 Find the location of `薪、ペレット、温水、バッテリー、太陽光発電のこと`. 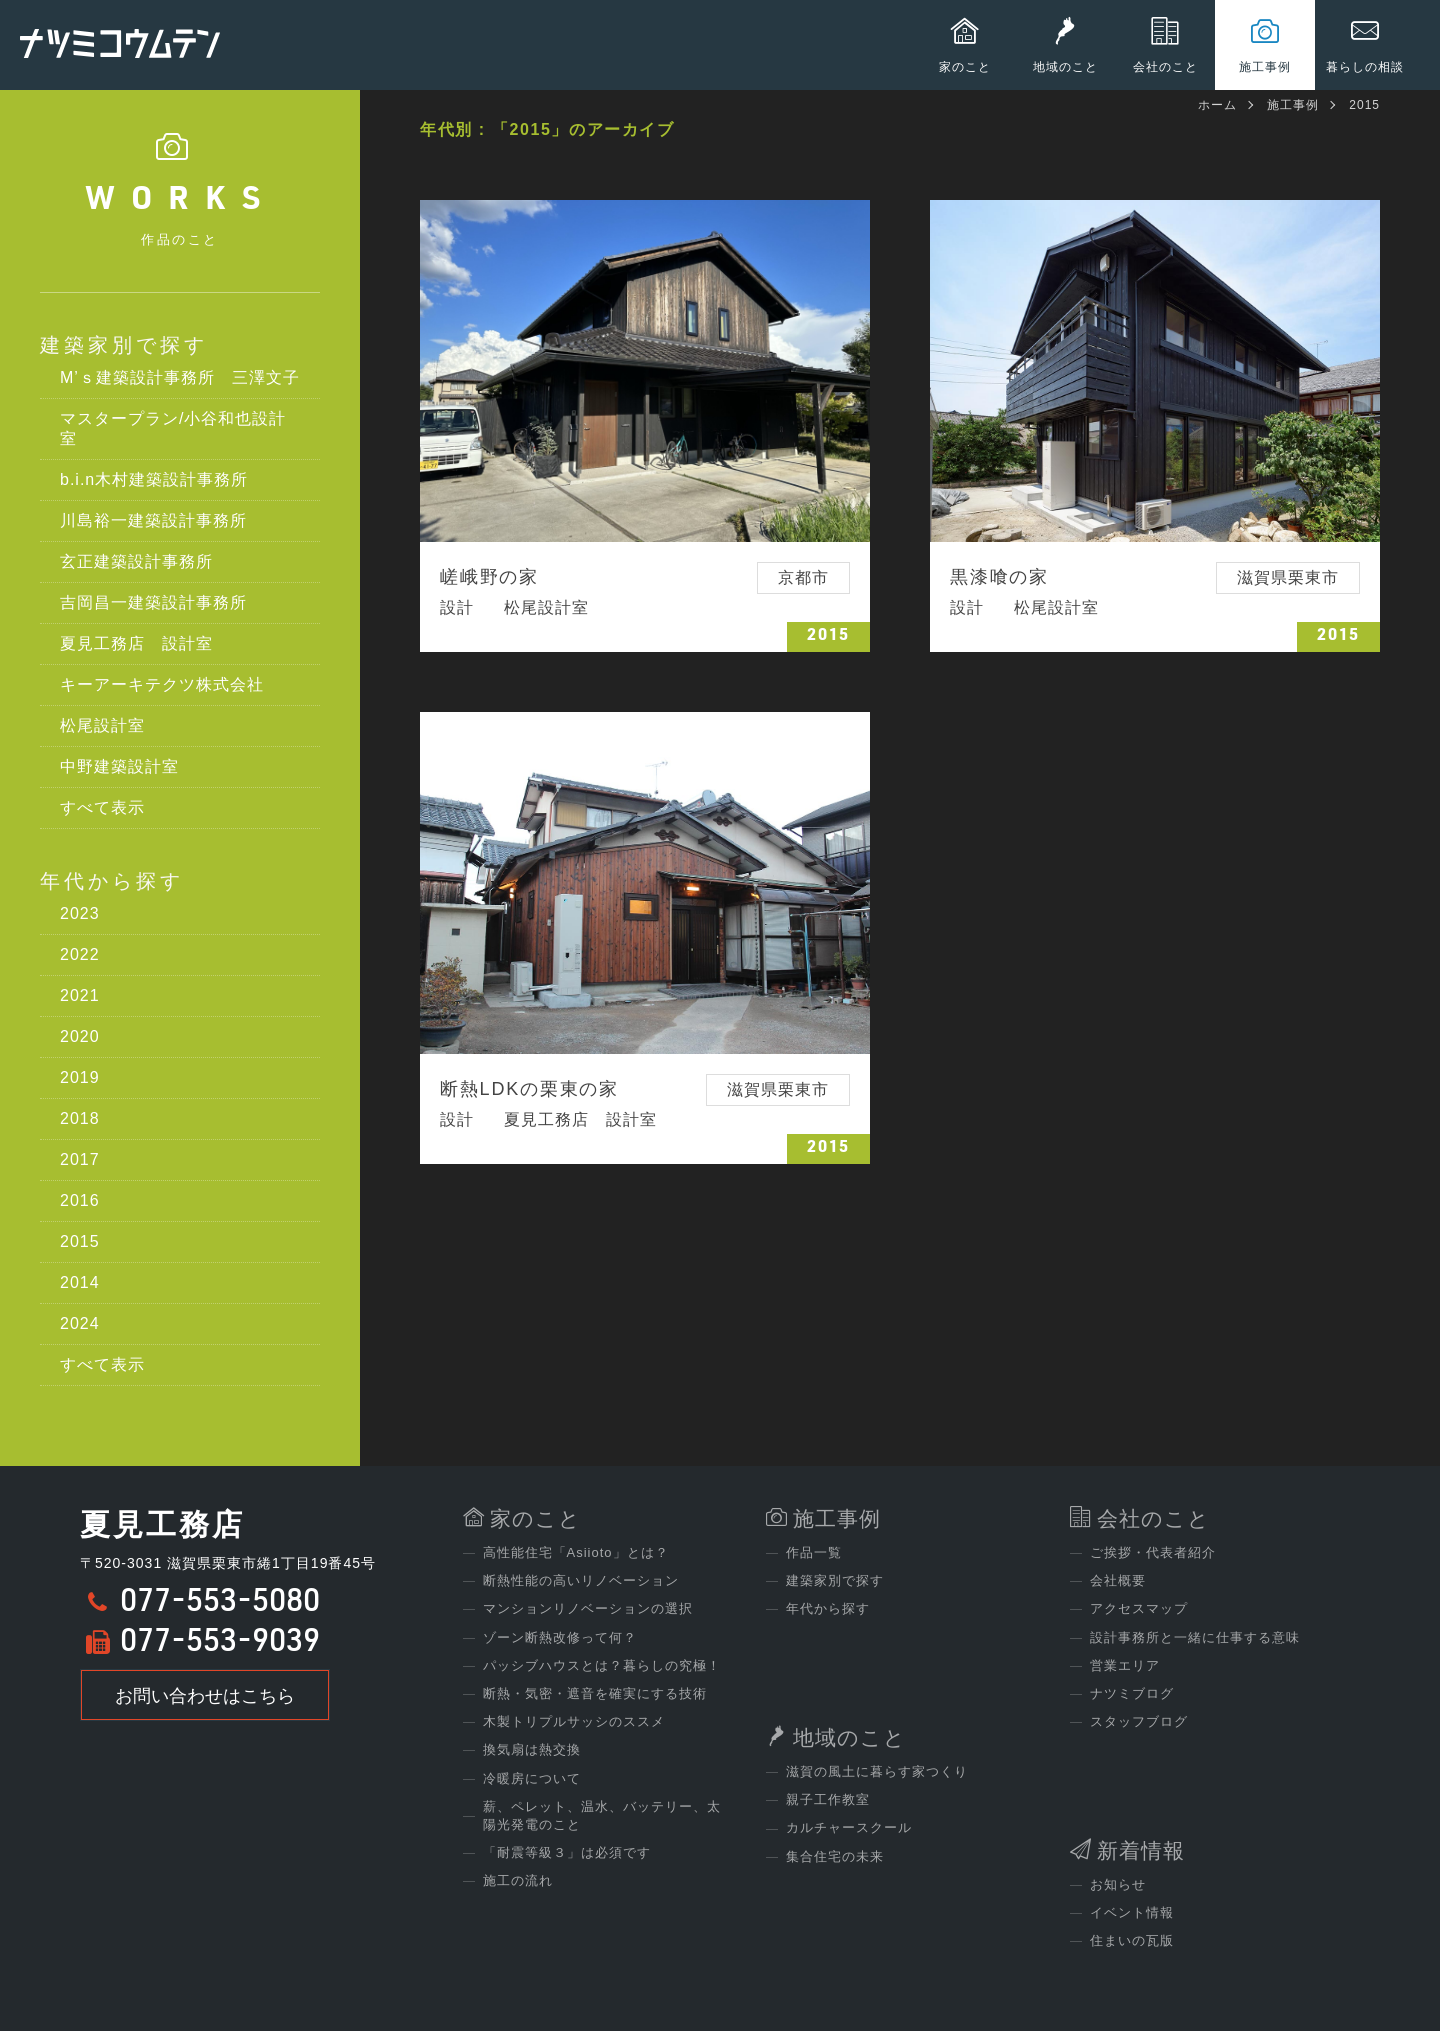

薪、ペレット、温水、バッテリー、太陽光発電のこと is located at coordinates (602, 1815).